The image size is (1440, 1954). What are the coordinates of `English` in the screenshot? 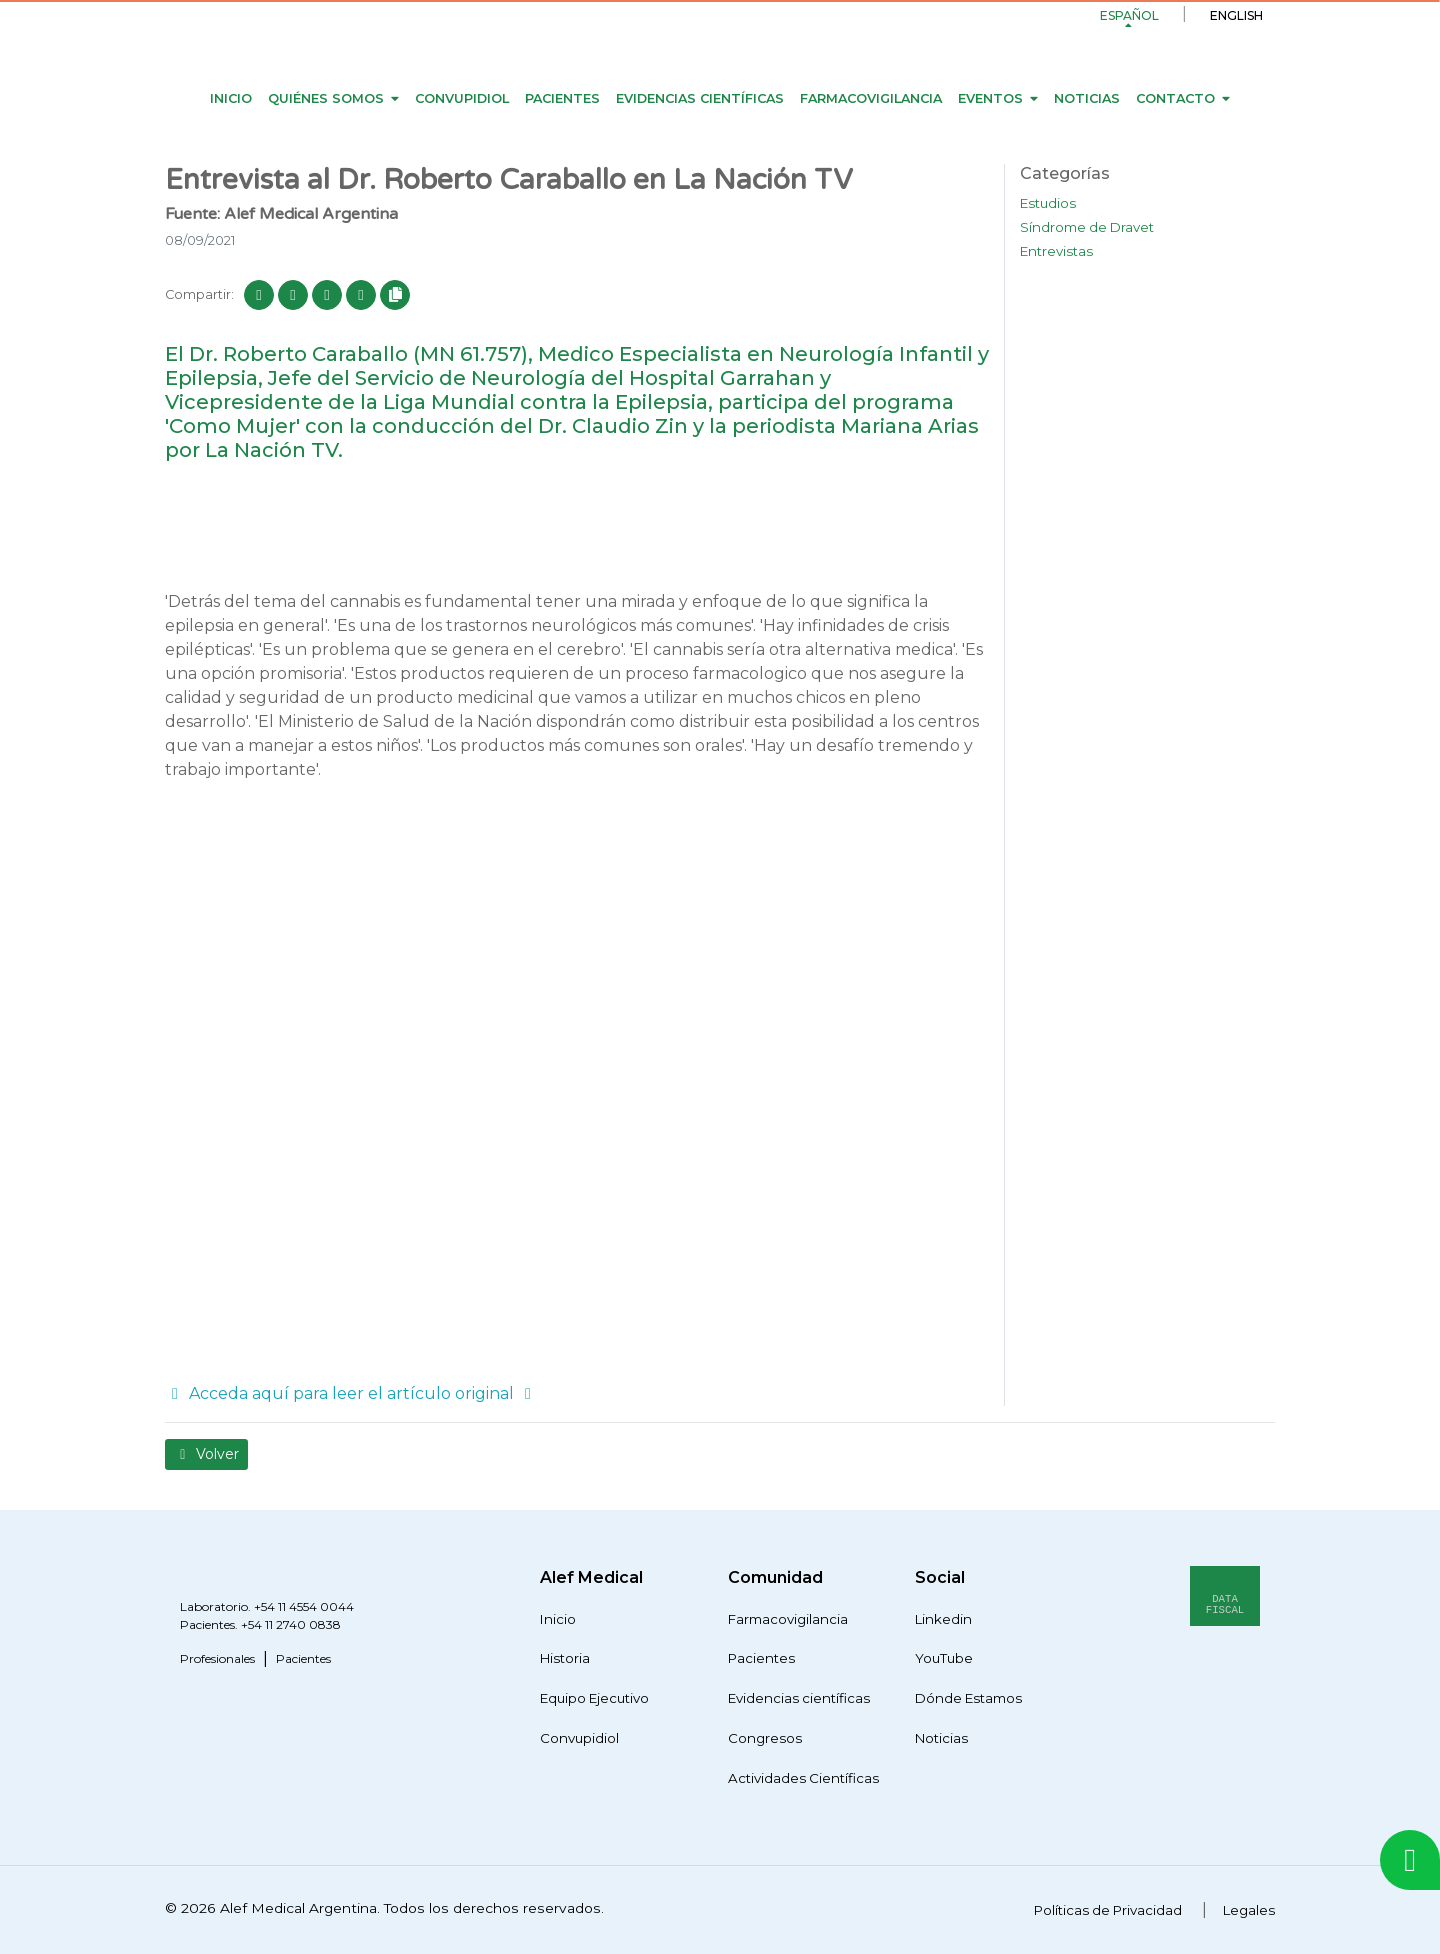 It's located at (1236, 15).